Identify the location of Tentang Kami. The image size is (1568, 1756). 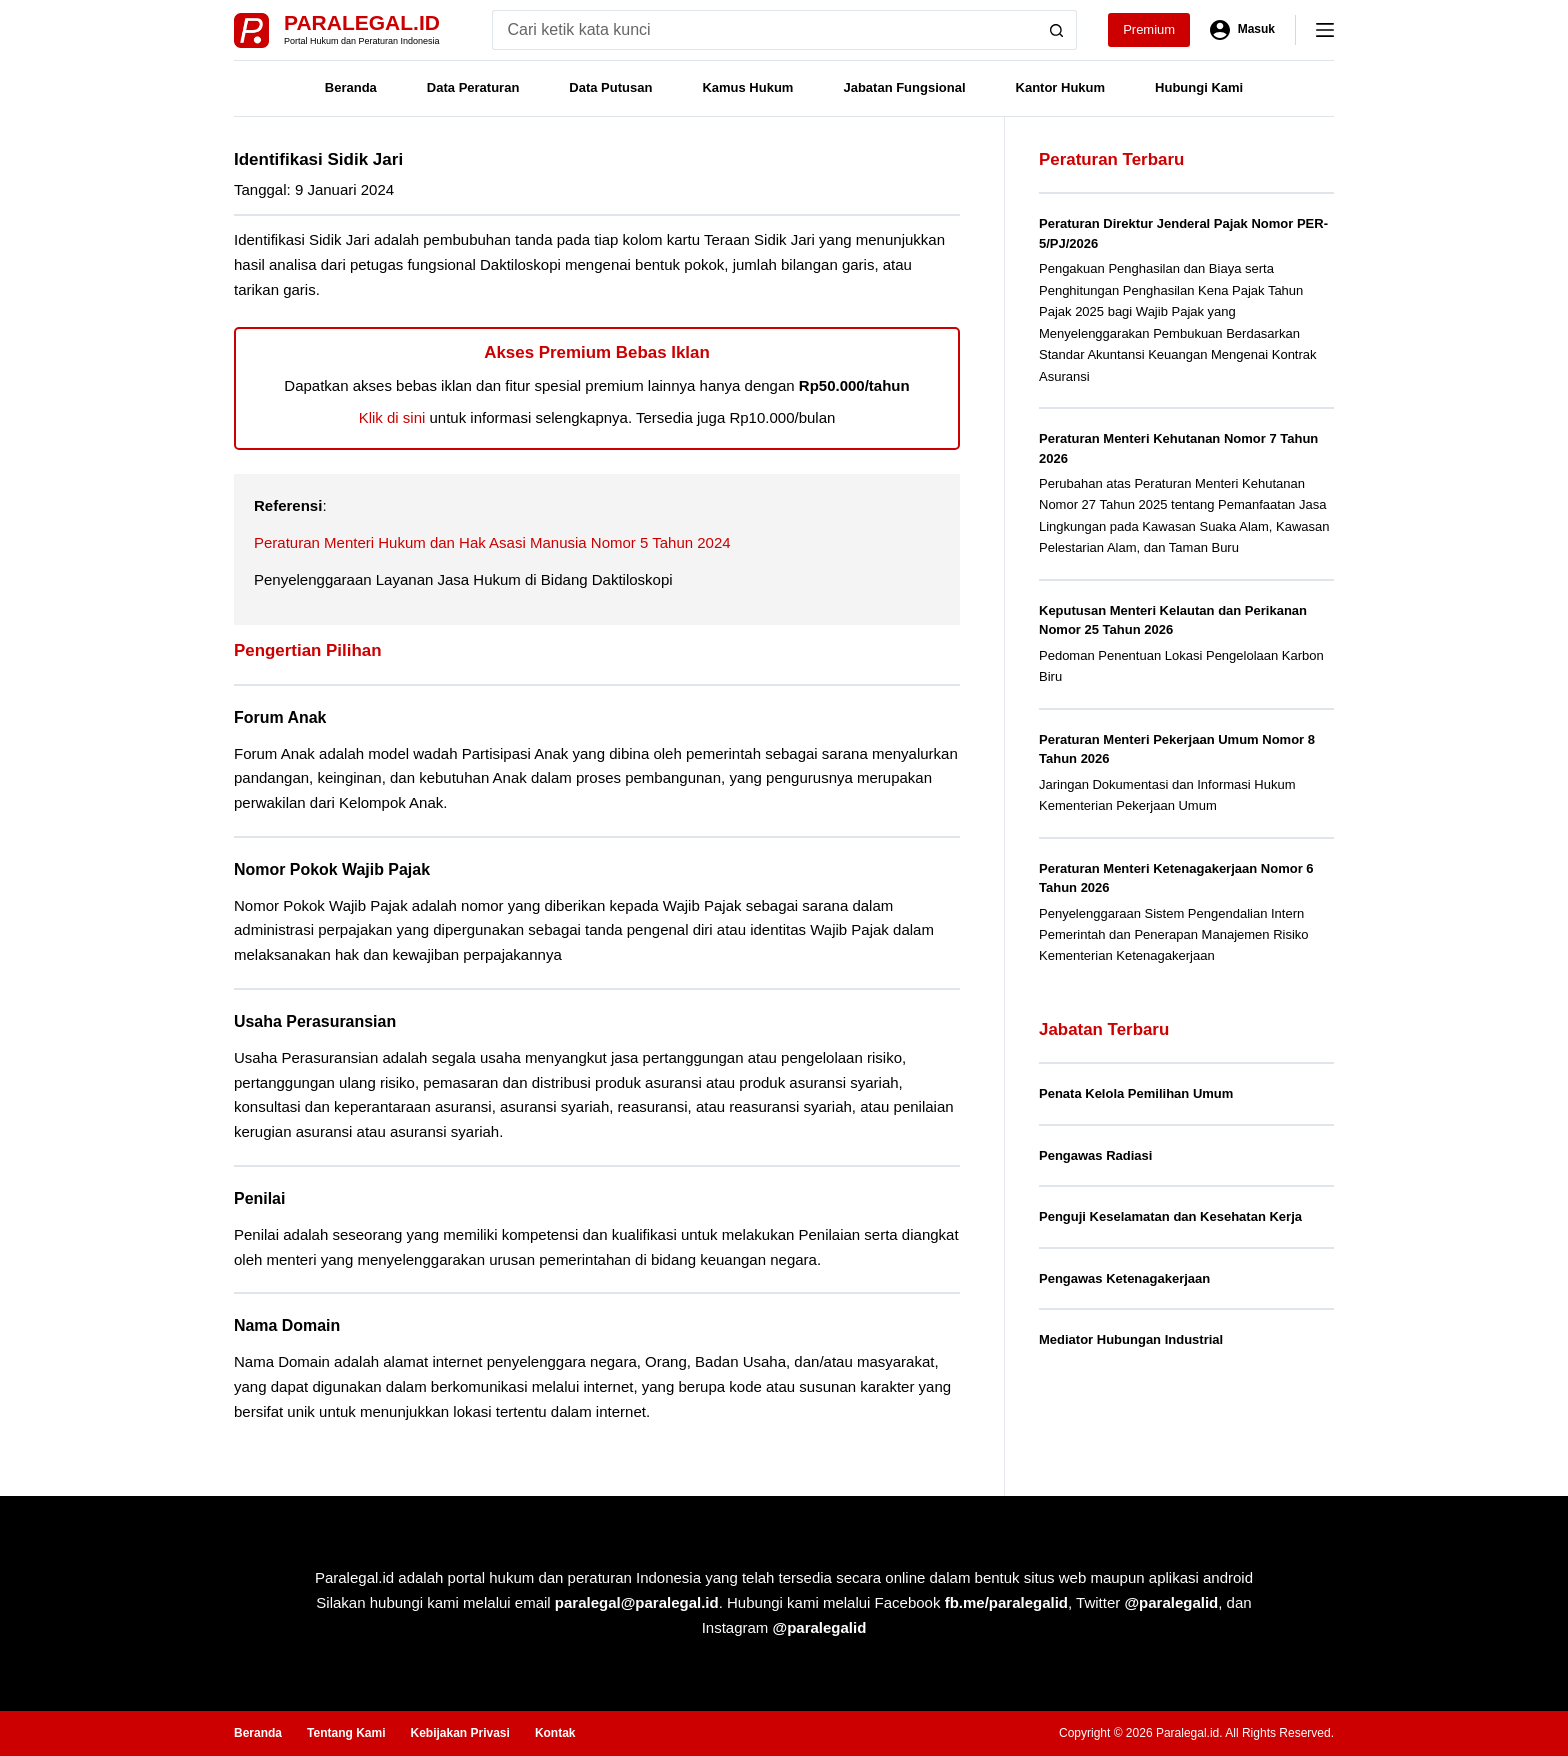
(346, 1733).